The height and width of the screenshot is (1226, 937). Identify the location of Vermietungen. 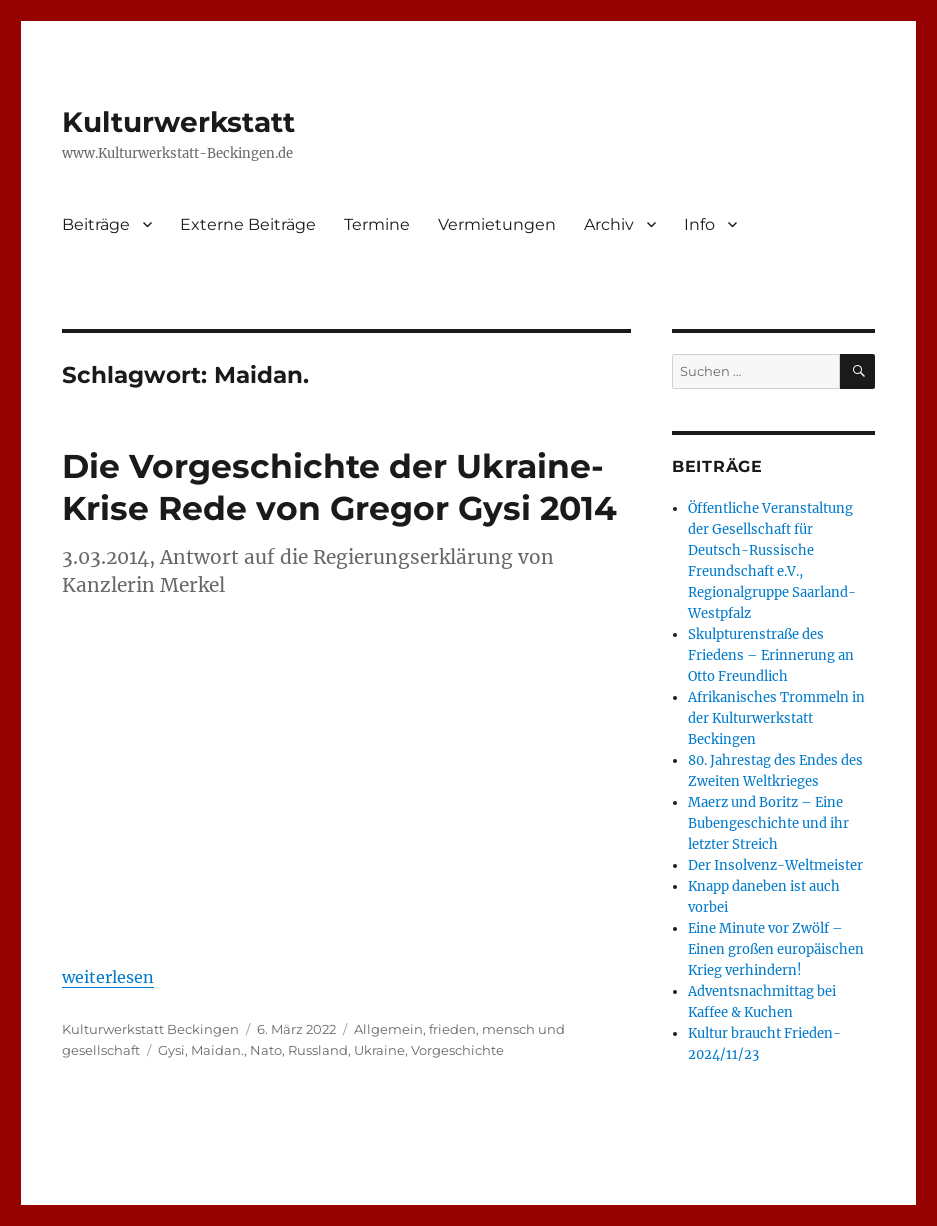
(497, 224).